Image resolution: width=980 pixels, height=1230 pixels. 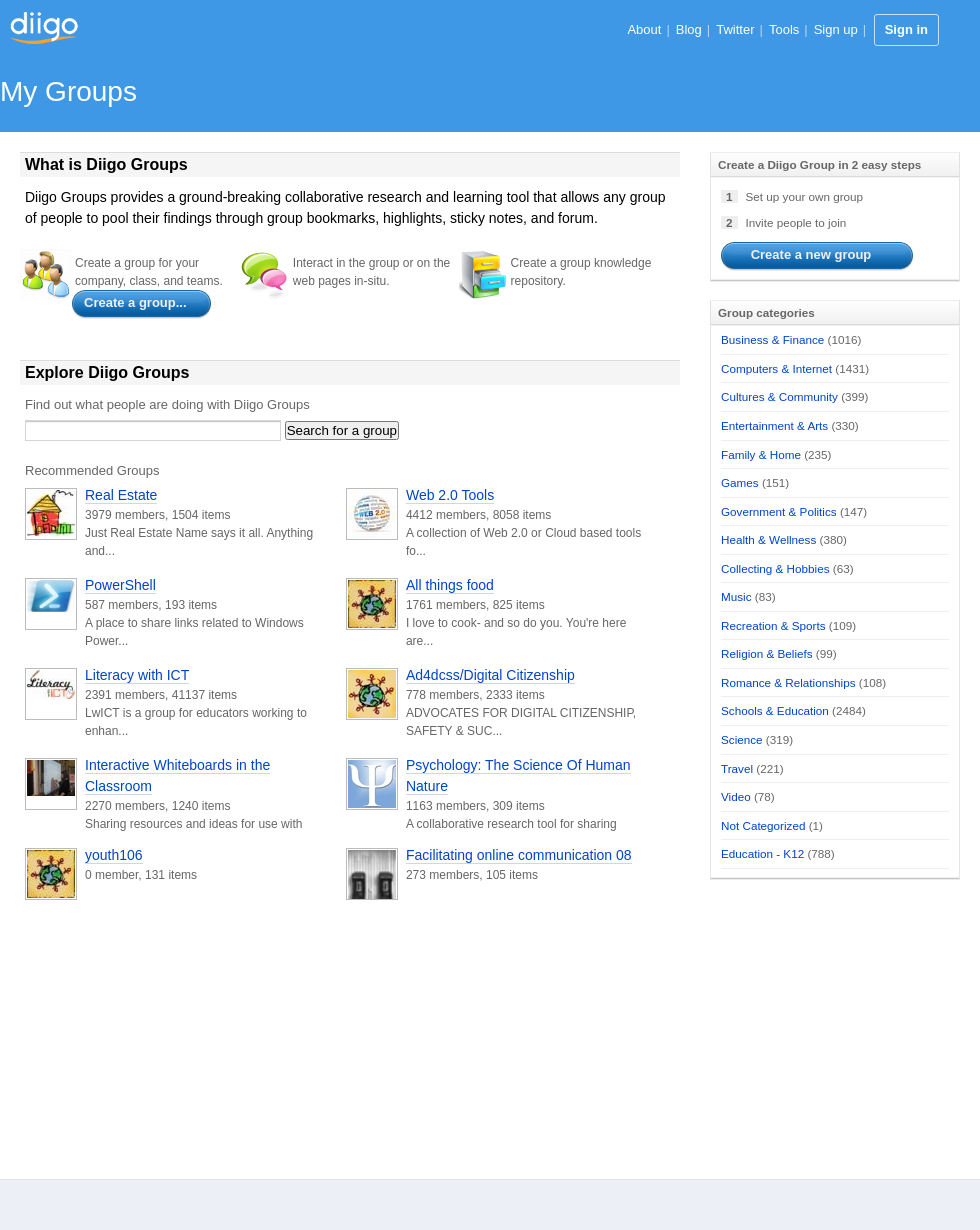 I want to click on Literacy with ICT, so click(x=137, y=675).